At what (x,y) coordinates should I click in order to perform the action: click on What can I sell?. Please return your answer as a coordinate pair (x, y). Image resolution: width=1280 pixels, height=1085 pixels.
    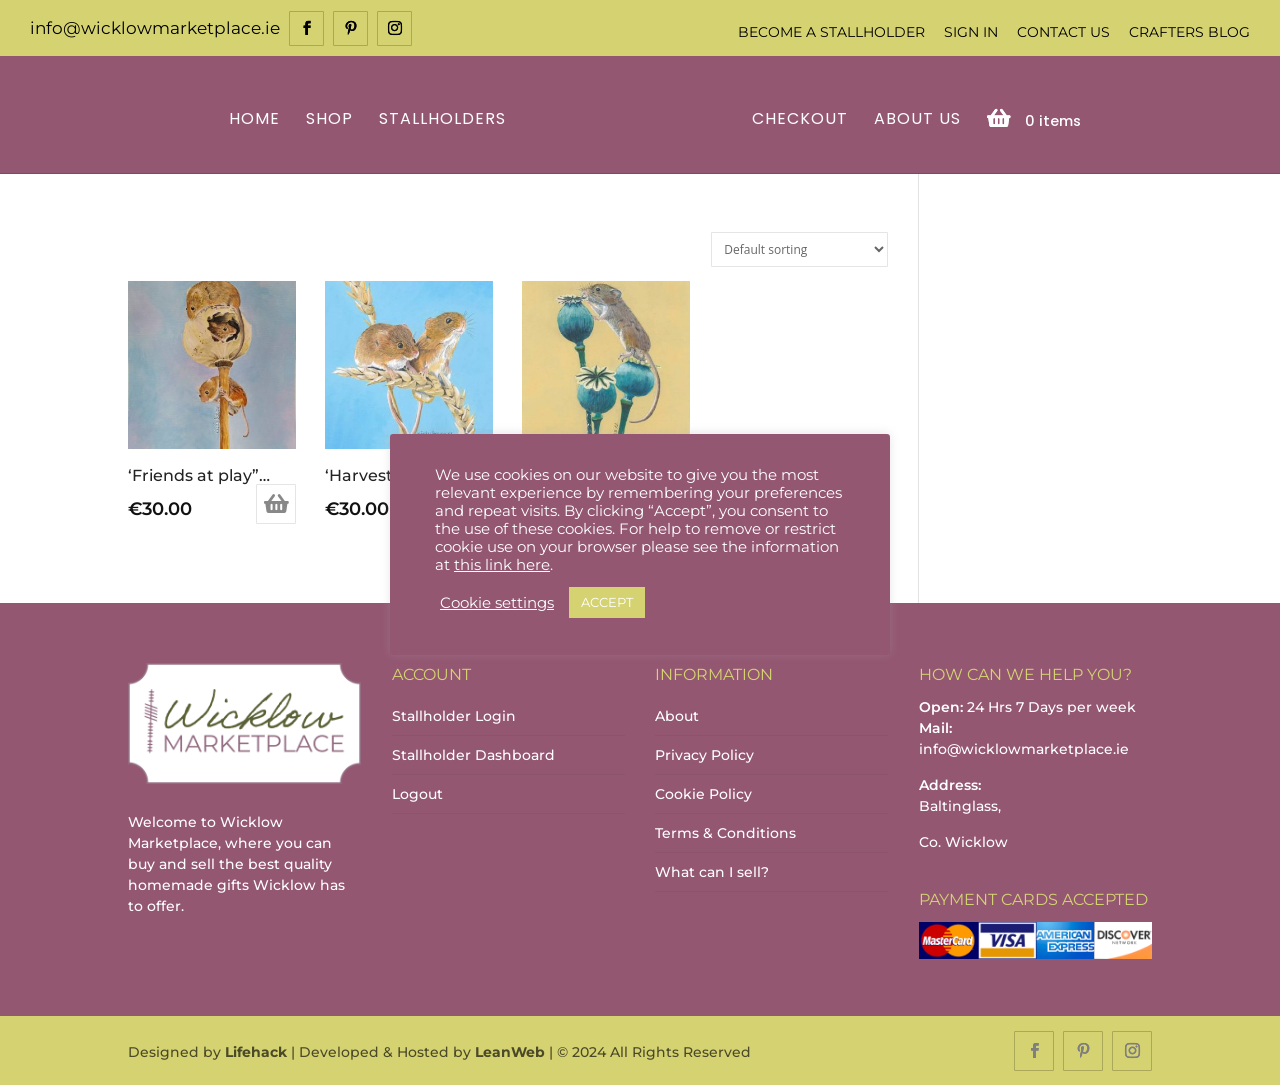
    Looking at the image, I should click on (712, 870).